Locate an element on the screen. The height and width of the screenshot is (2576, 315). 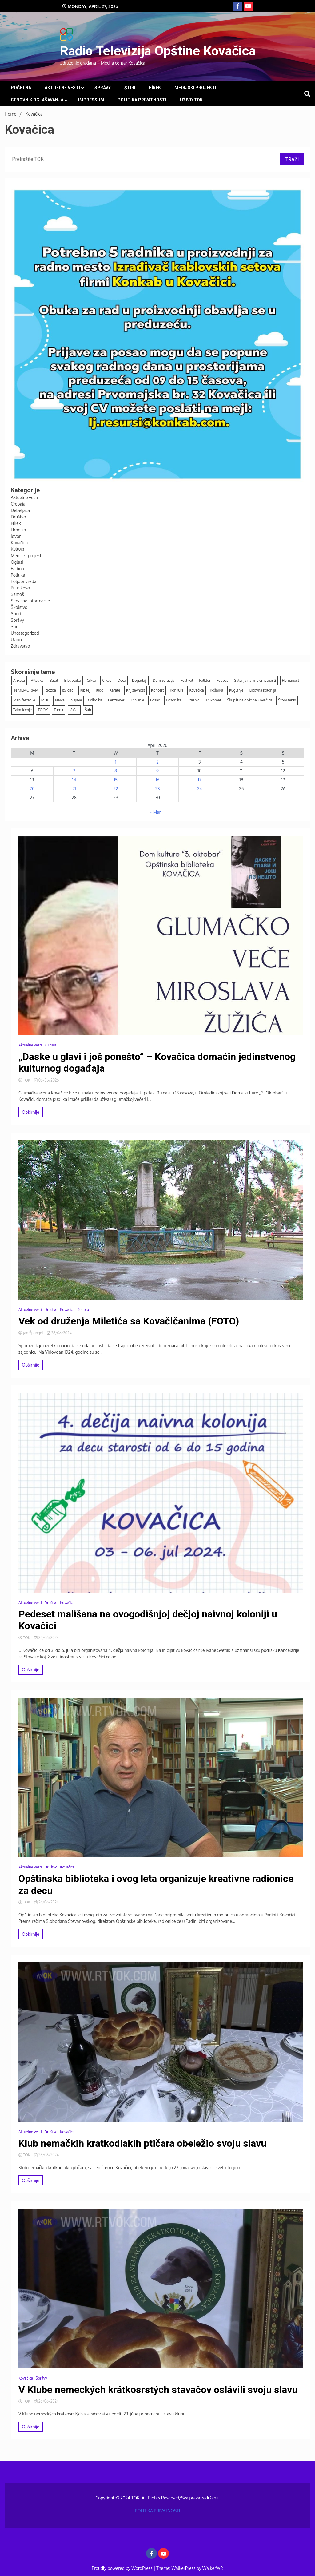
Književnost [Književnost (8 items)] is located at coordinates (135, 690).